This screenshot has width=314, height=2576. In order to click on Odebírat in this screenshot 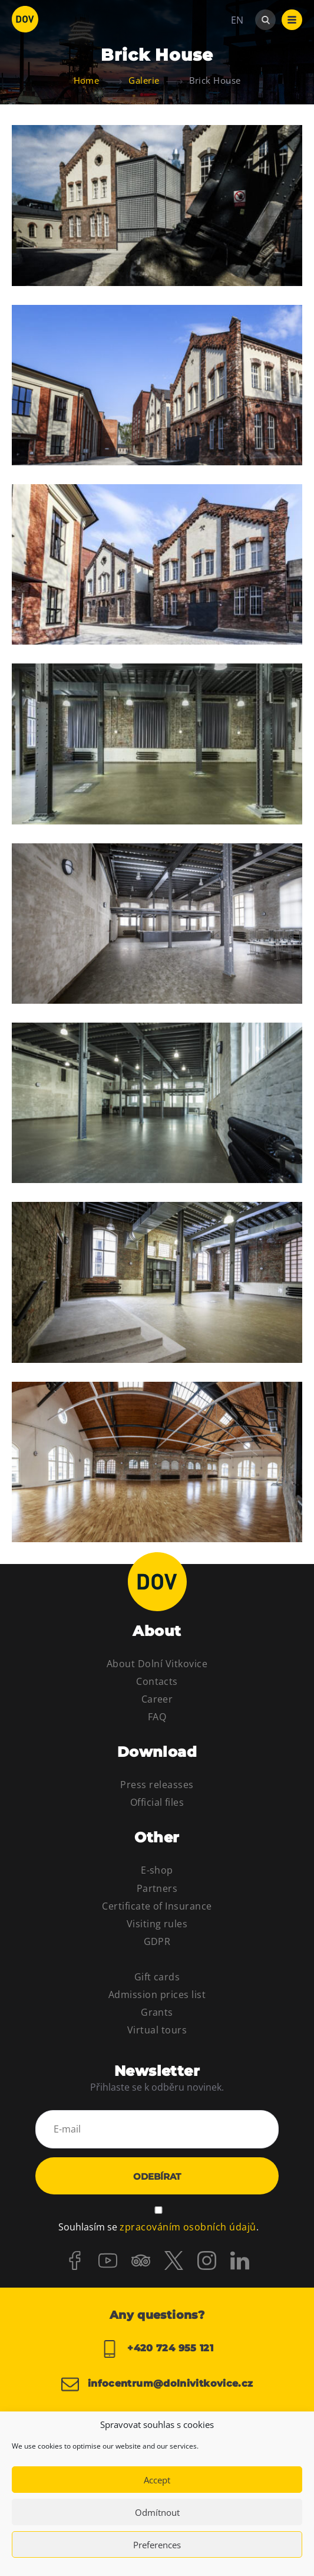, I will do `click(157, 2176)`.